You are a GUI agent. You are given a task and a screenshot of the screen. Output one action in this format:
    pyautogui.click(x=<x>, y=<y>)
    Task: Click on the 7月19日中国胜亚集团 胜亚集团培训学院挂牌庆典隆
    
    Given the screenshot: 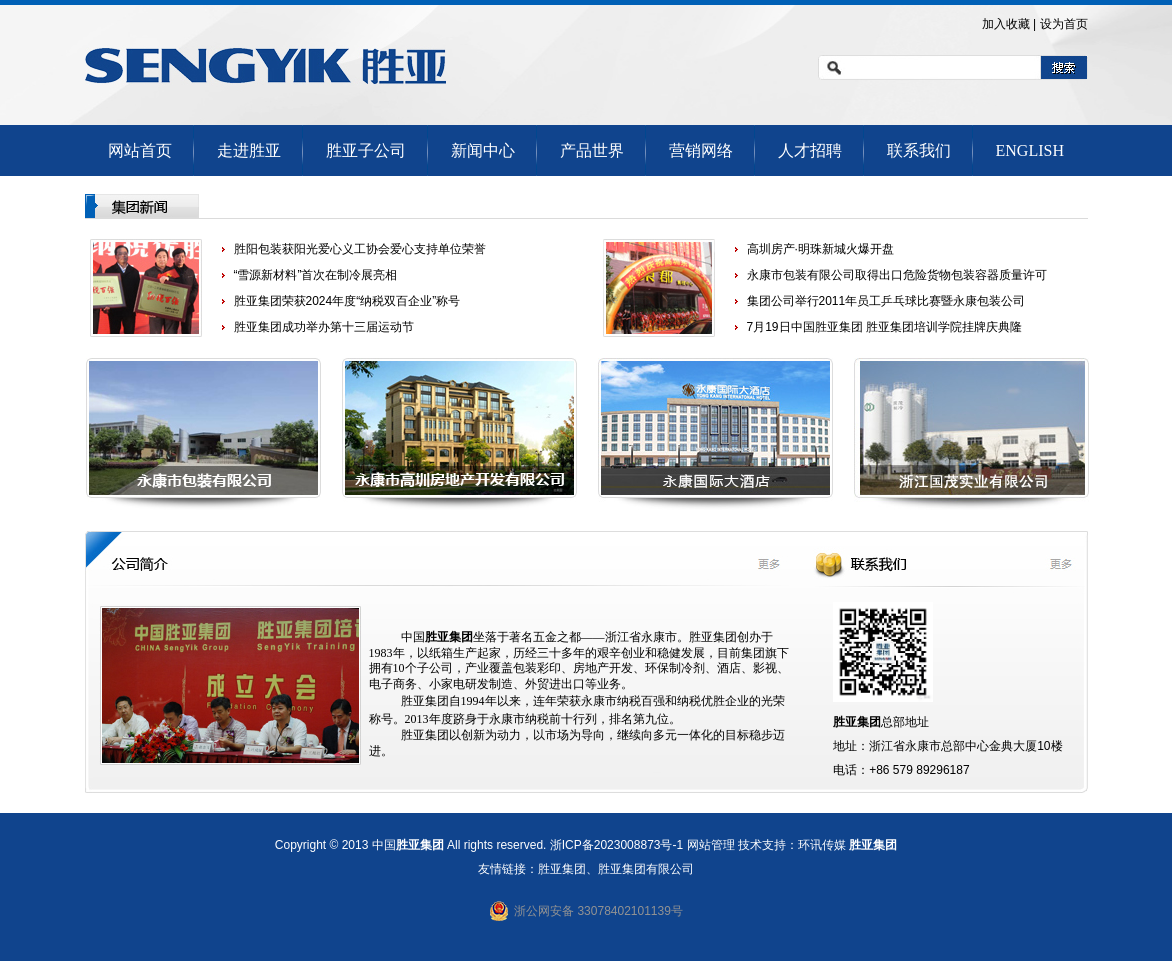 What is the action you would take?
    pyautogui.click(x=884, y=327)
    